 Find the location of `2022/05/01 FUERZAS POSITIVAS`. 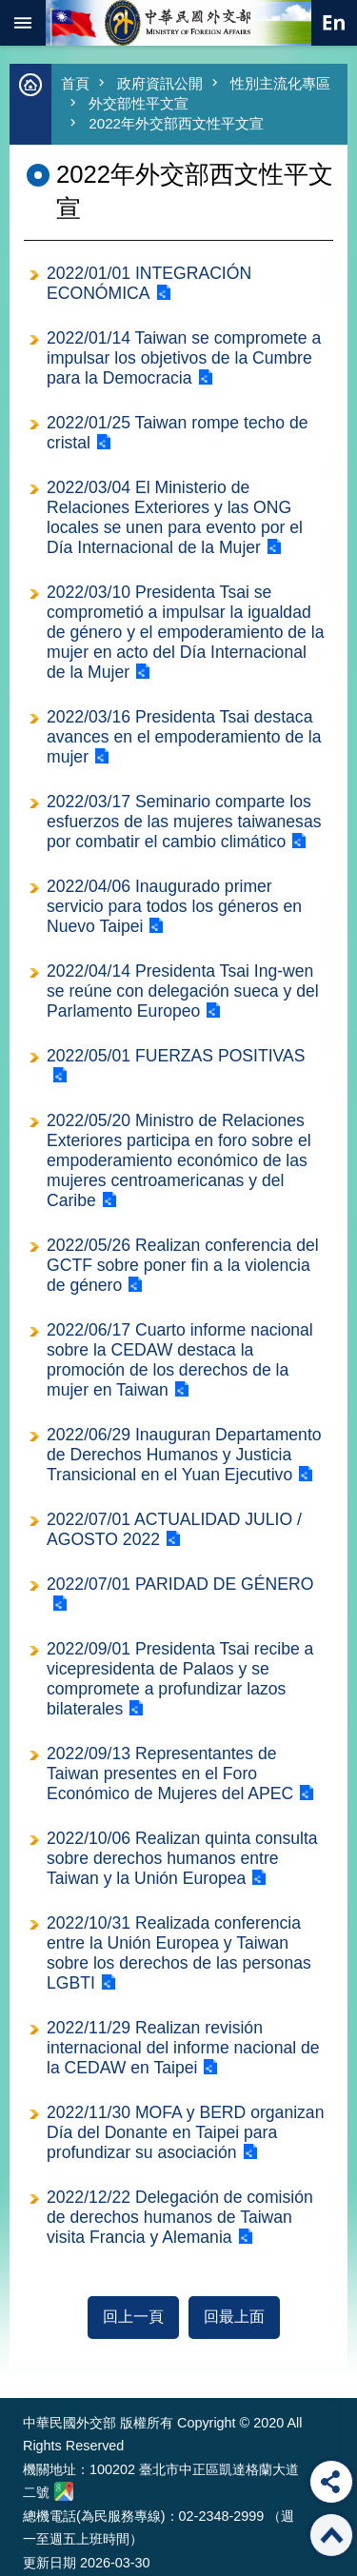

2022/05/01 FUERZAS POSITIVAS is located at coordinates (176, 1055).